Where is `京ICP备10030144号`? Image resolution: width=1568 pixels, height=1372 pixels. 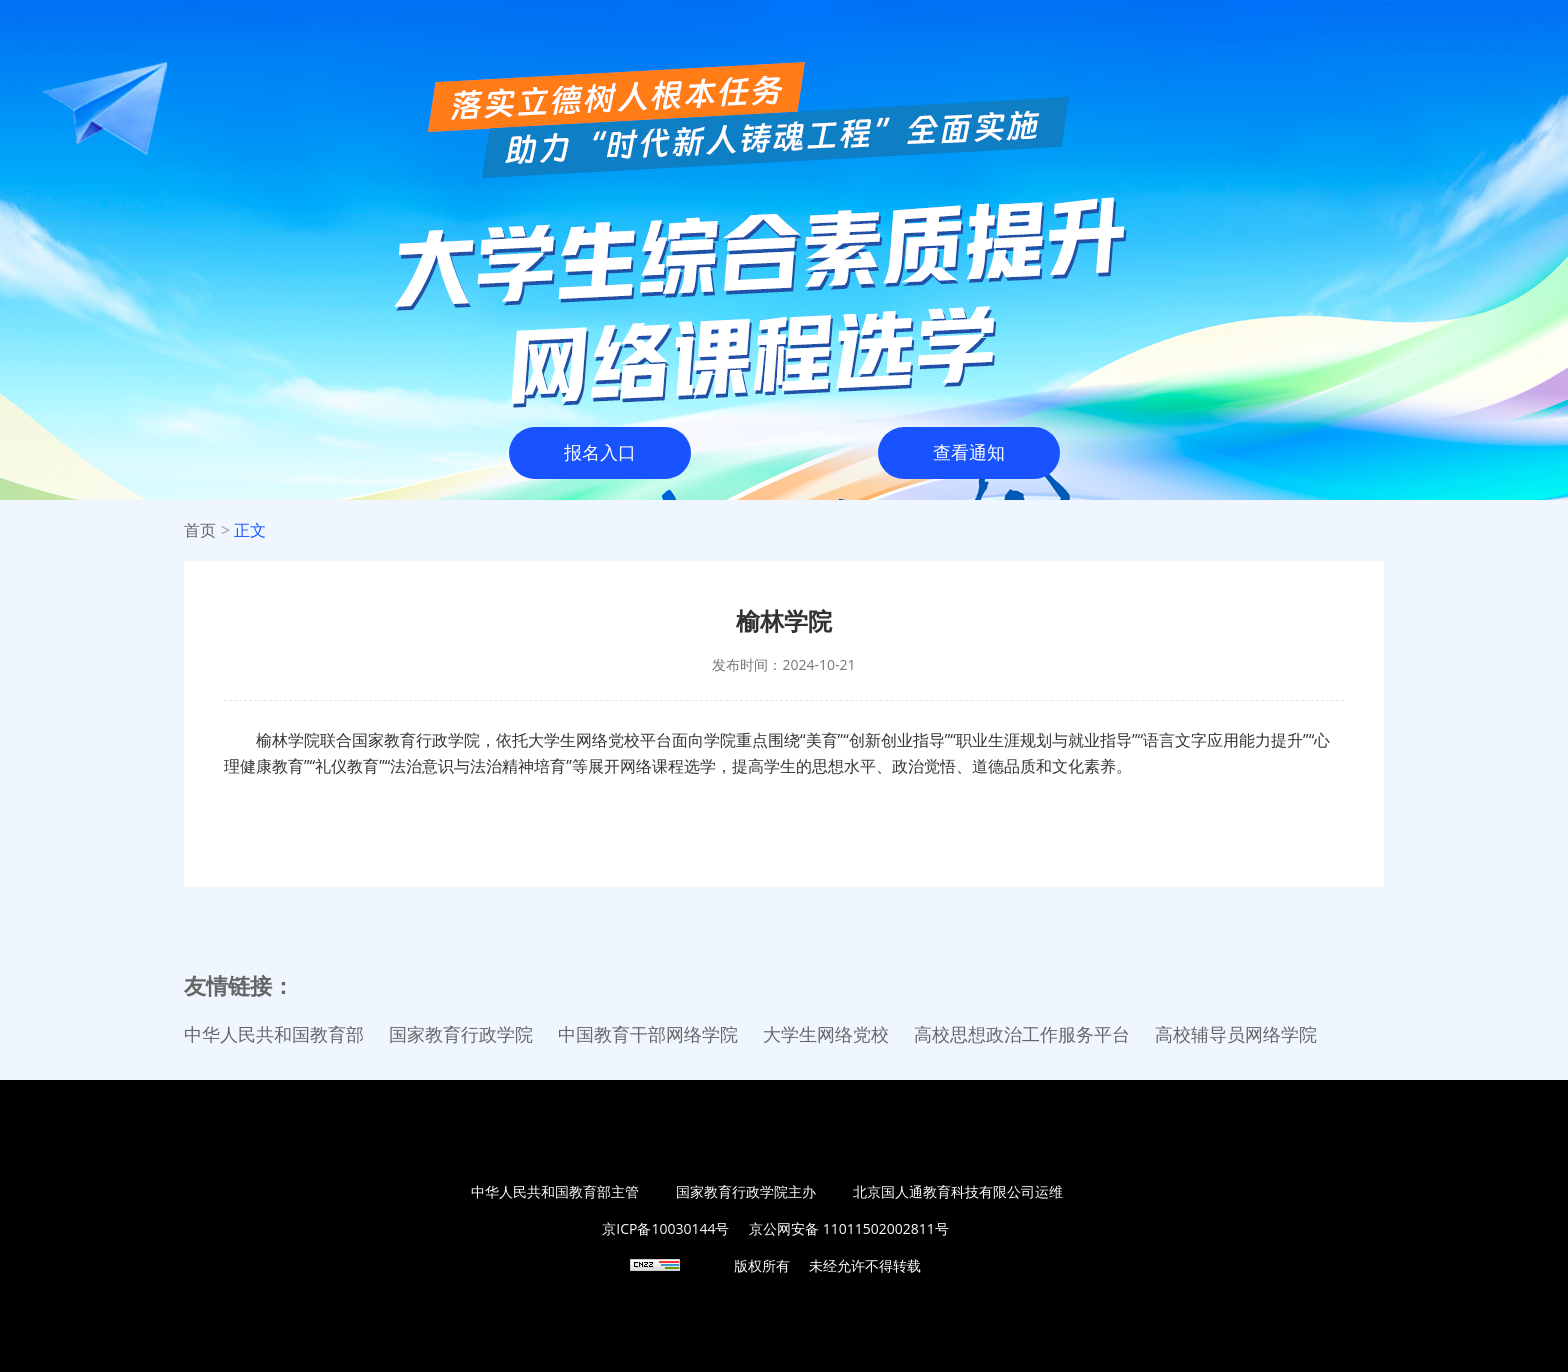
京ICP备10030144号 is located at coordinates (665, 1228).